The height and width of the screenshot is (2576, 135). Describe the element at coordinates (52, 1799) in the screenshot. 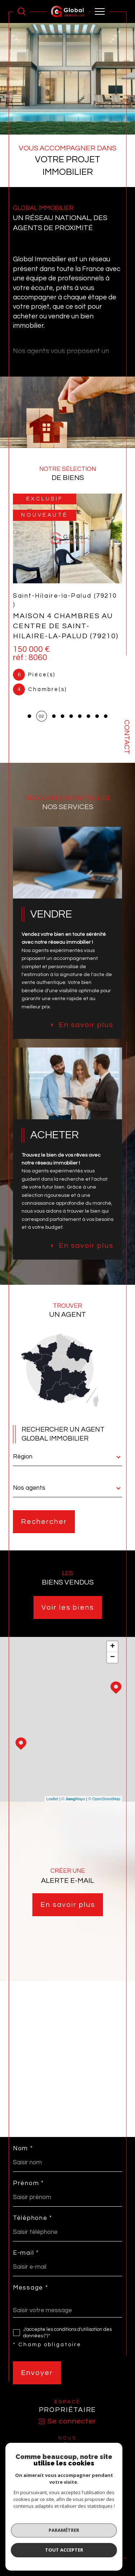

I see `Leaflet` at that location.